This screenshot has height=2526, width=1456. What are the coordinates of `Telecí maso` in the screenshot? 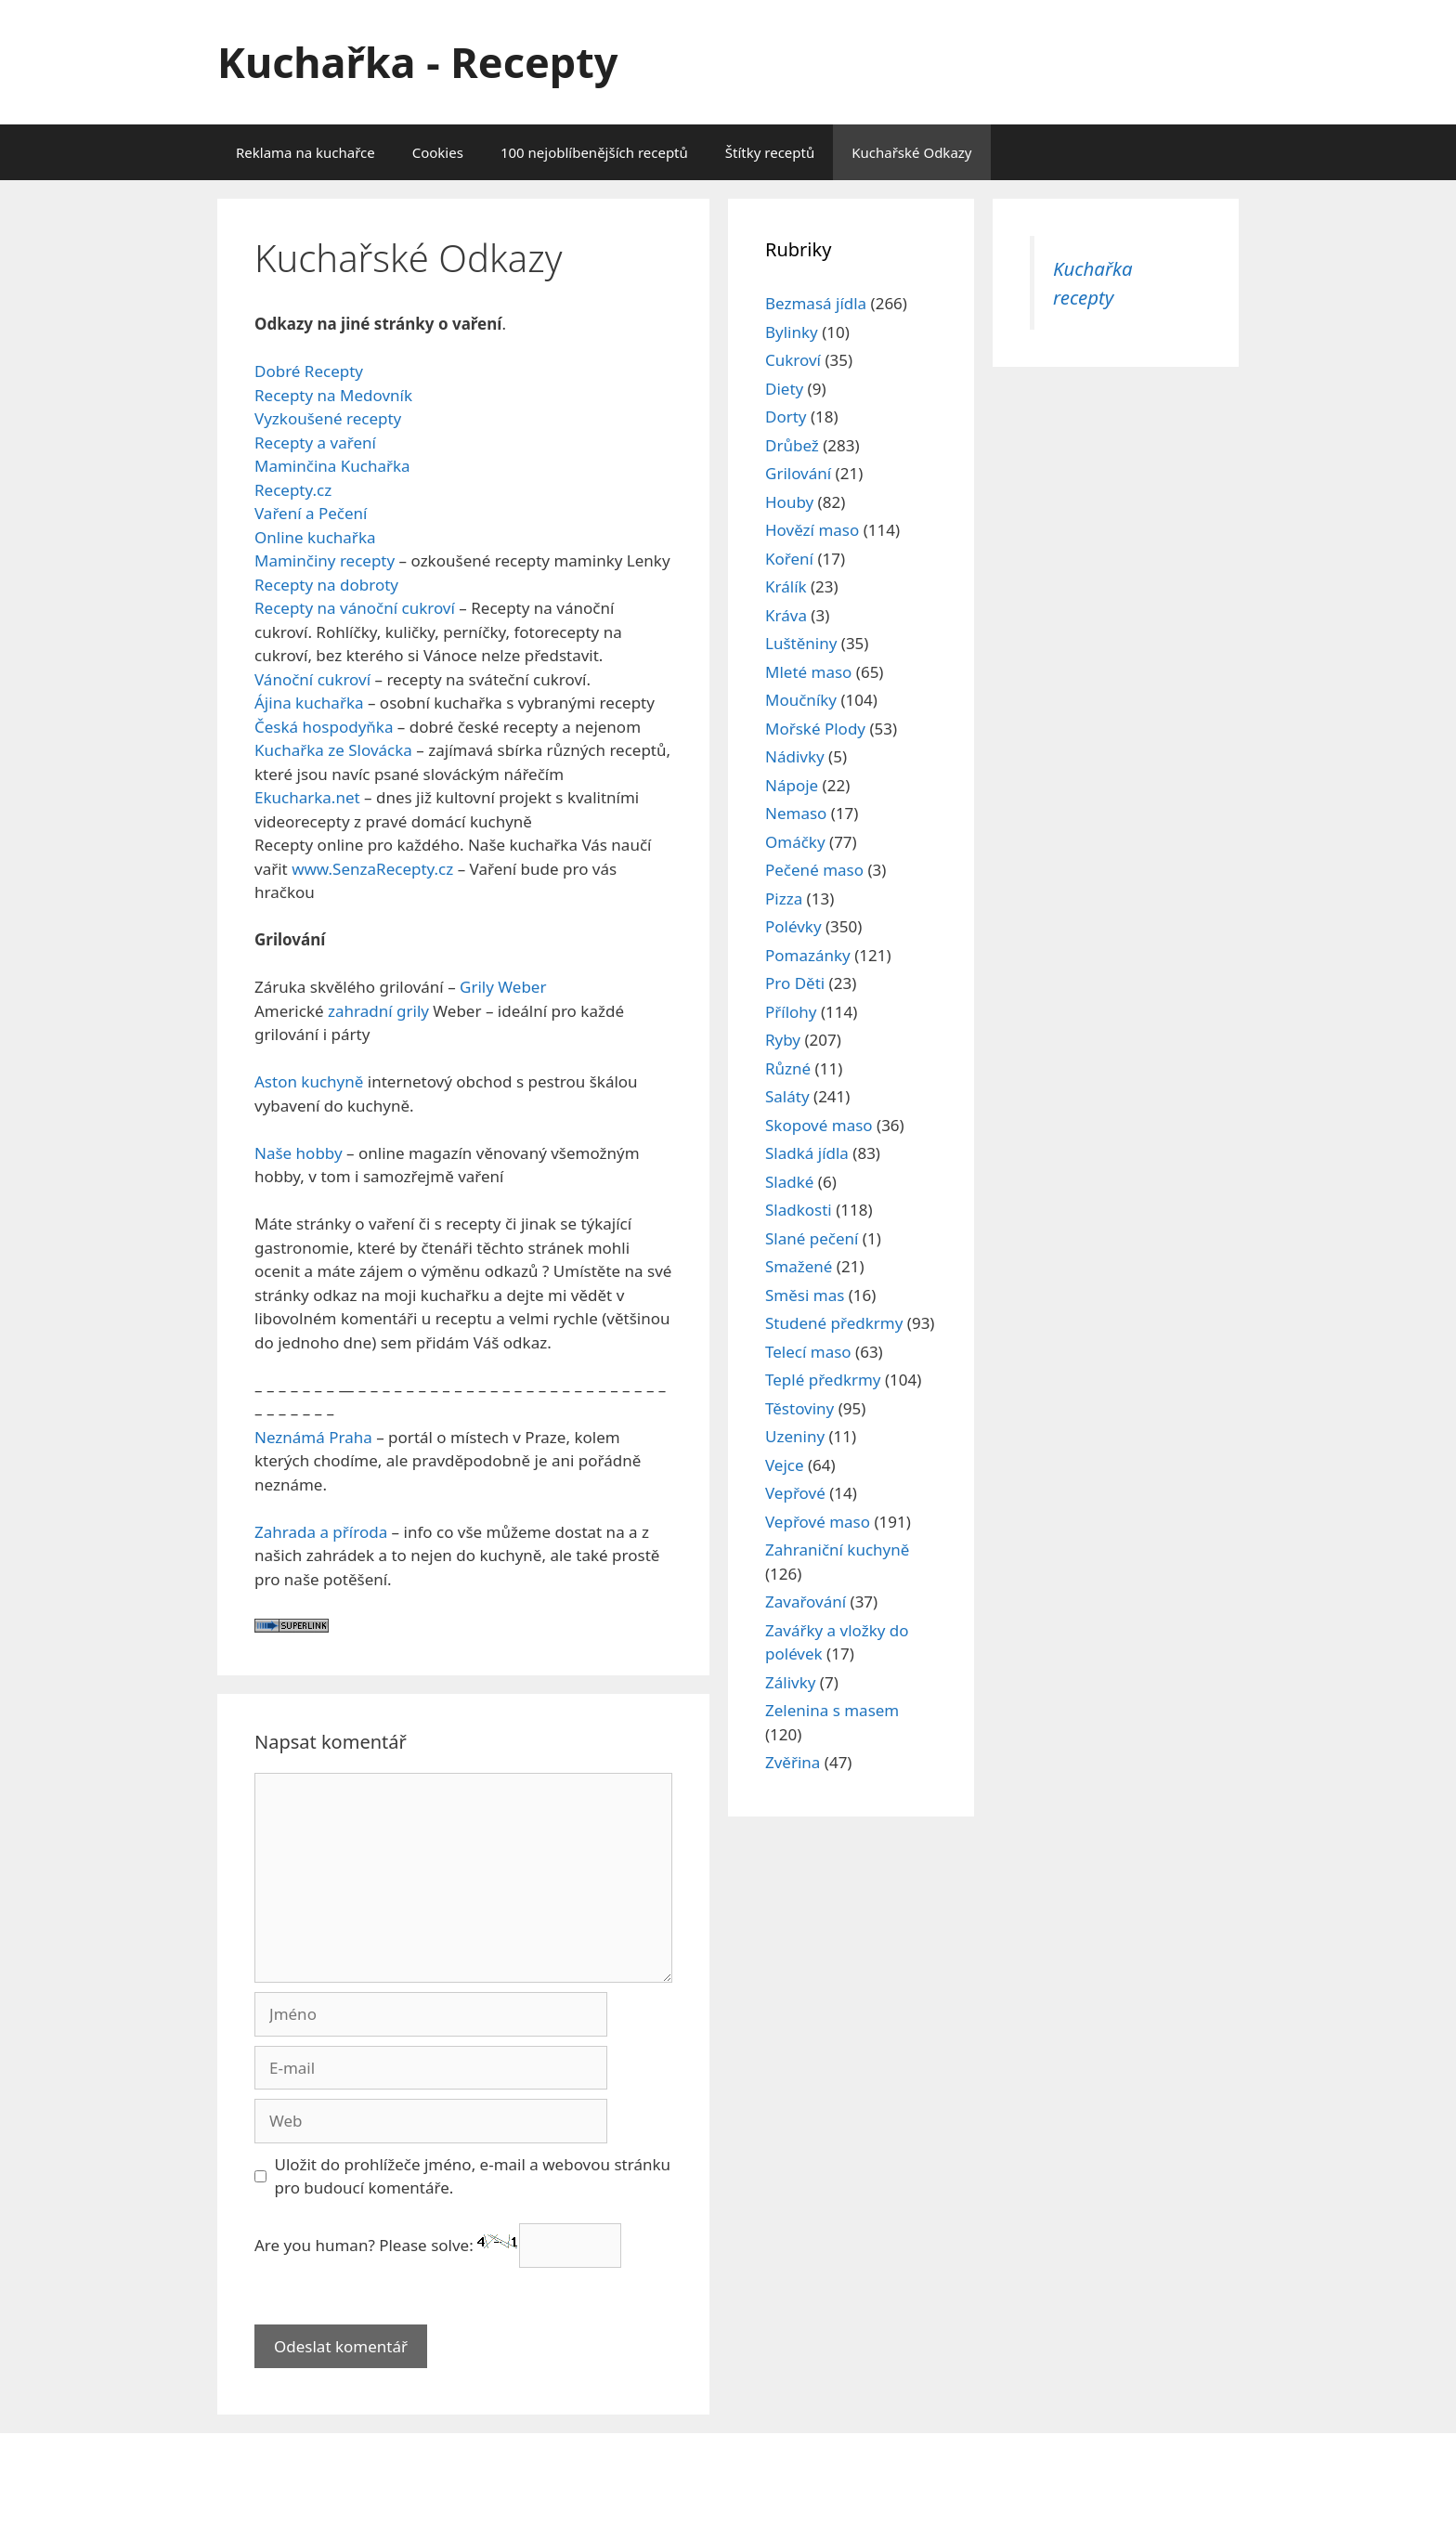 It's located at (808, 1351).